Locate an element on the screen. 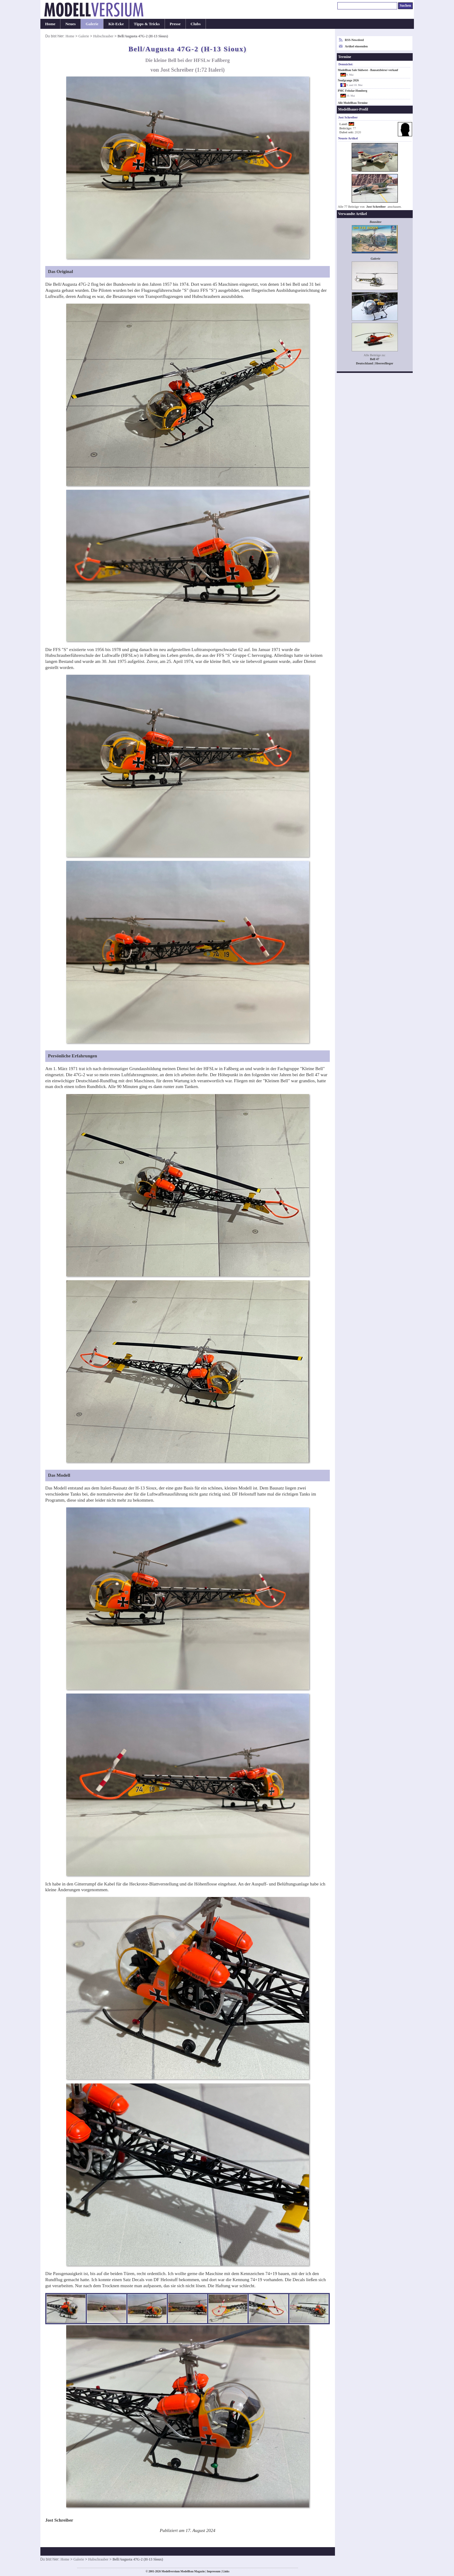 This screenshot has height=2576, width=454. Tipps & Tricks is located at coordinates (147, 24).